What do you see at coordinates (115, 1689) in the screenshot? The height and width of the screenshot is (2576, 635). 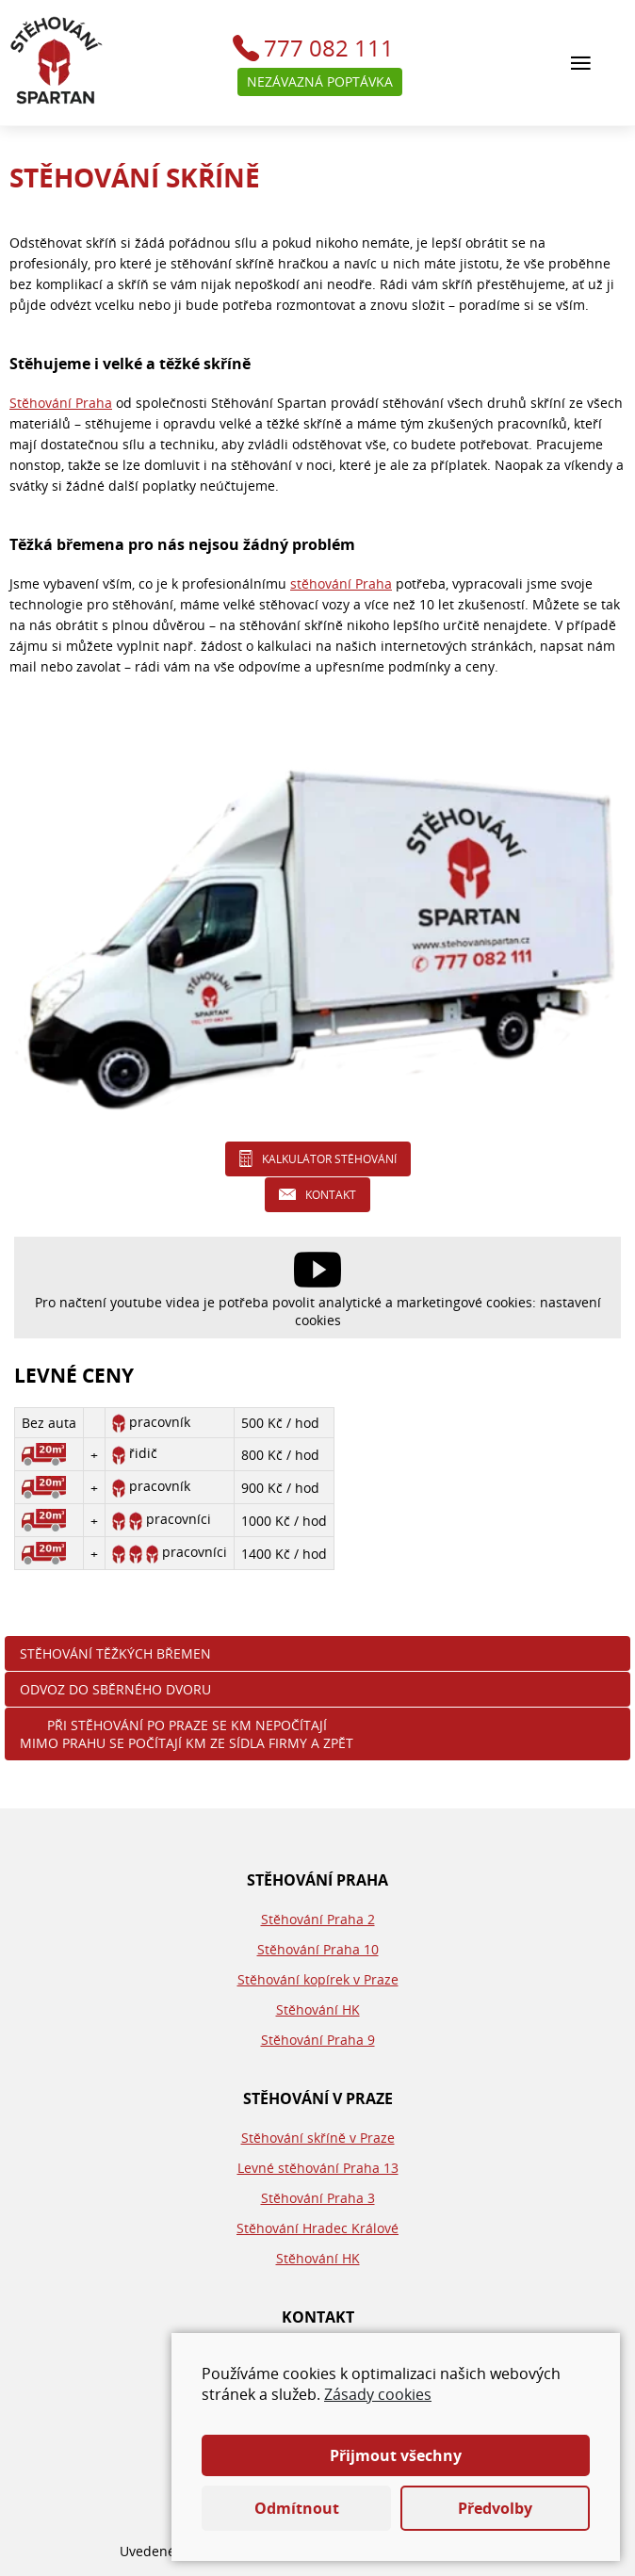 I see `Odvoz do sběrného dvoru` at bounding box center [115, 1689].